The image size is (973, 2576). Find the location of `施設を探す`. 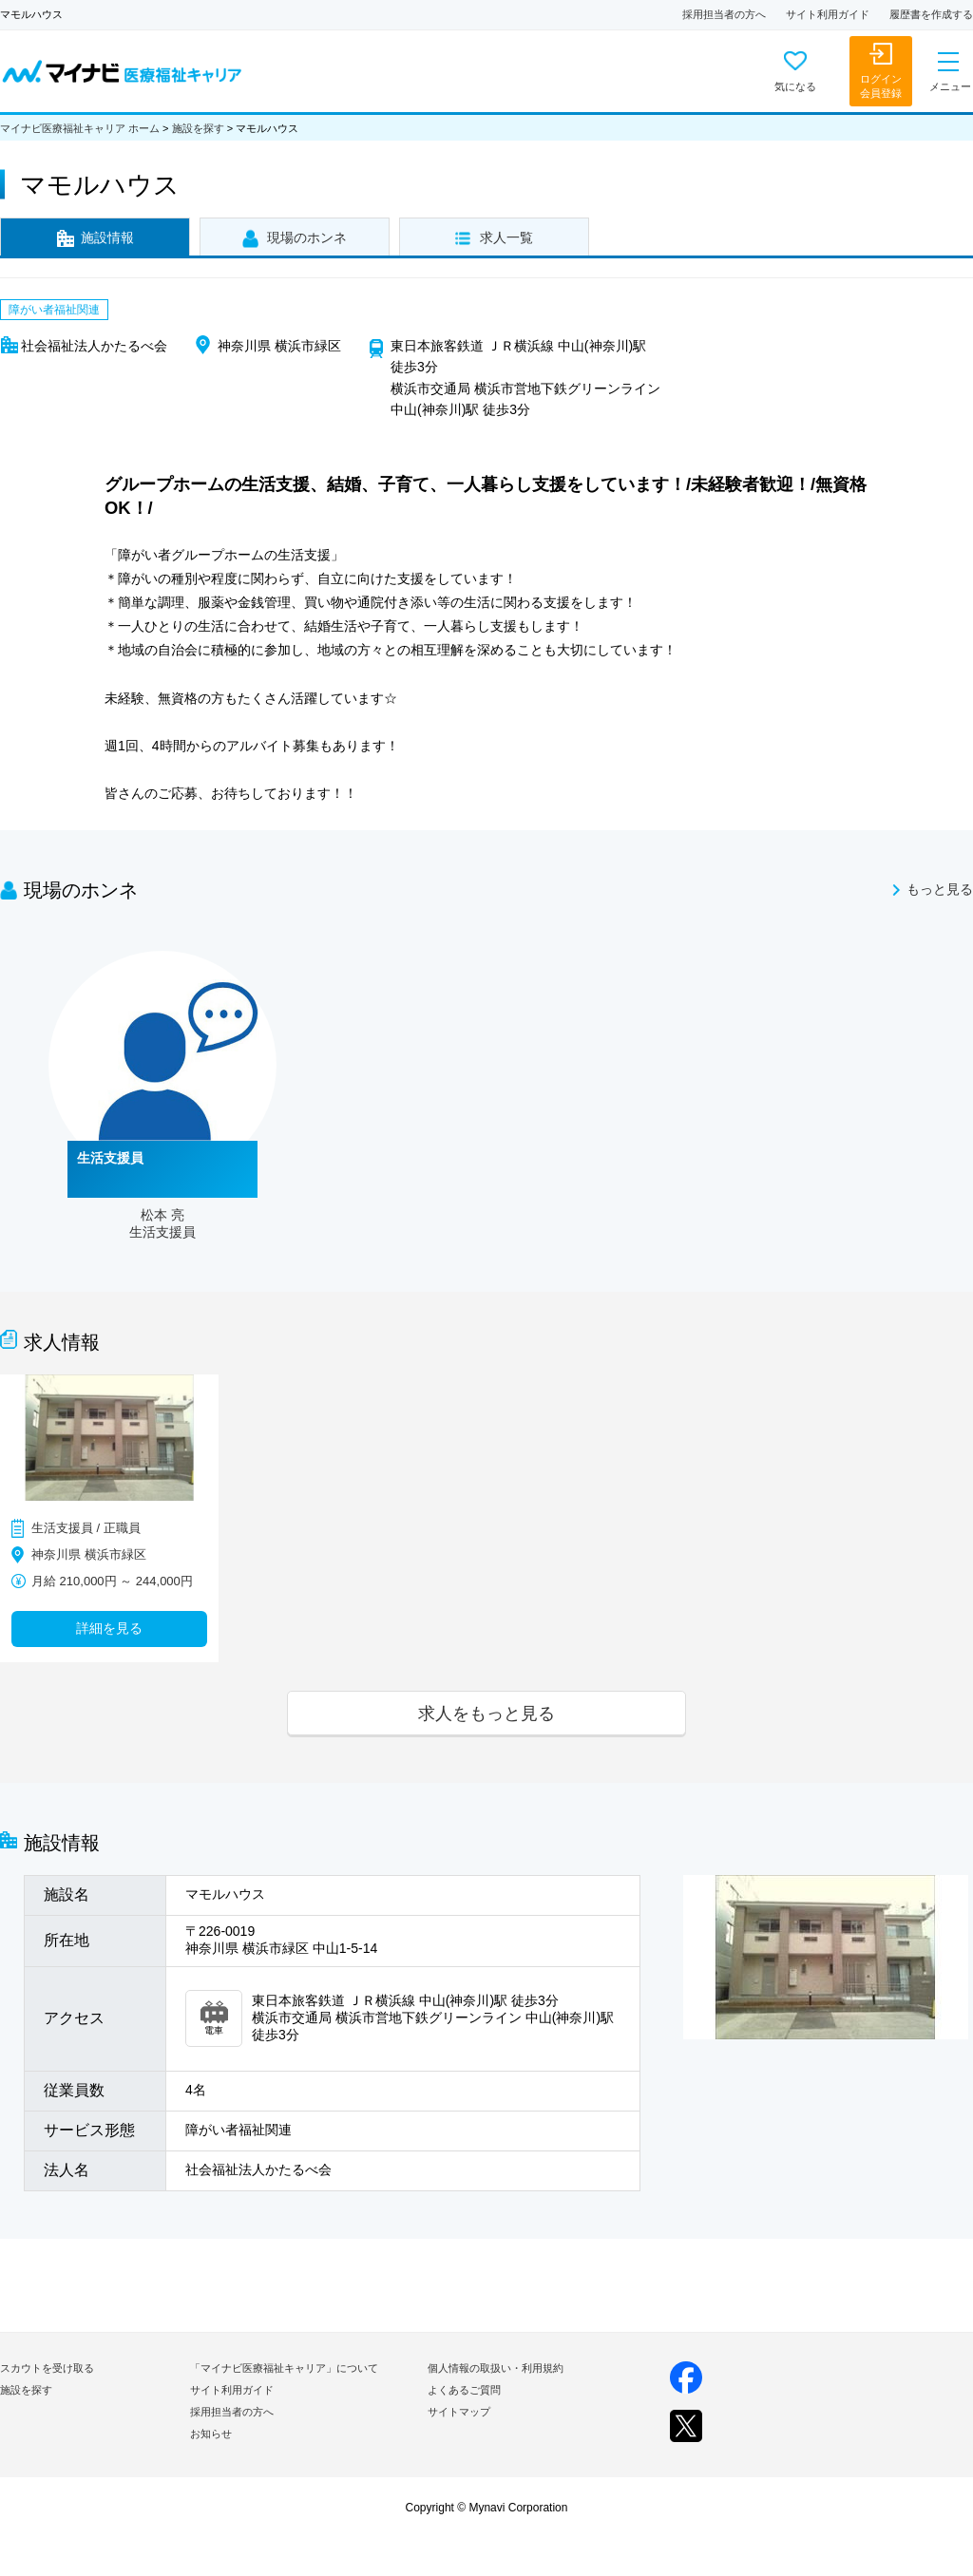

施設を探す is located at coordinates (198, 128).